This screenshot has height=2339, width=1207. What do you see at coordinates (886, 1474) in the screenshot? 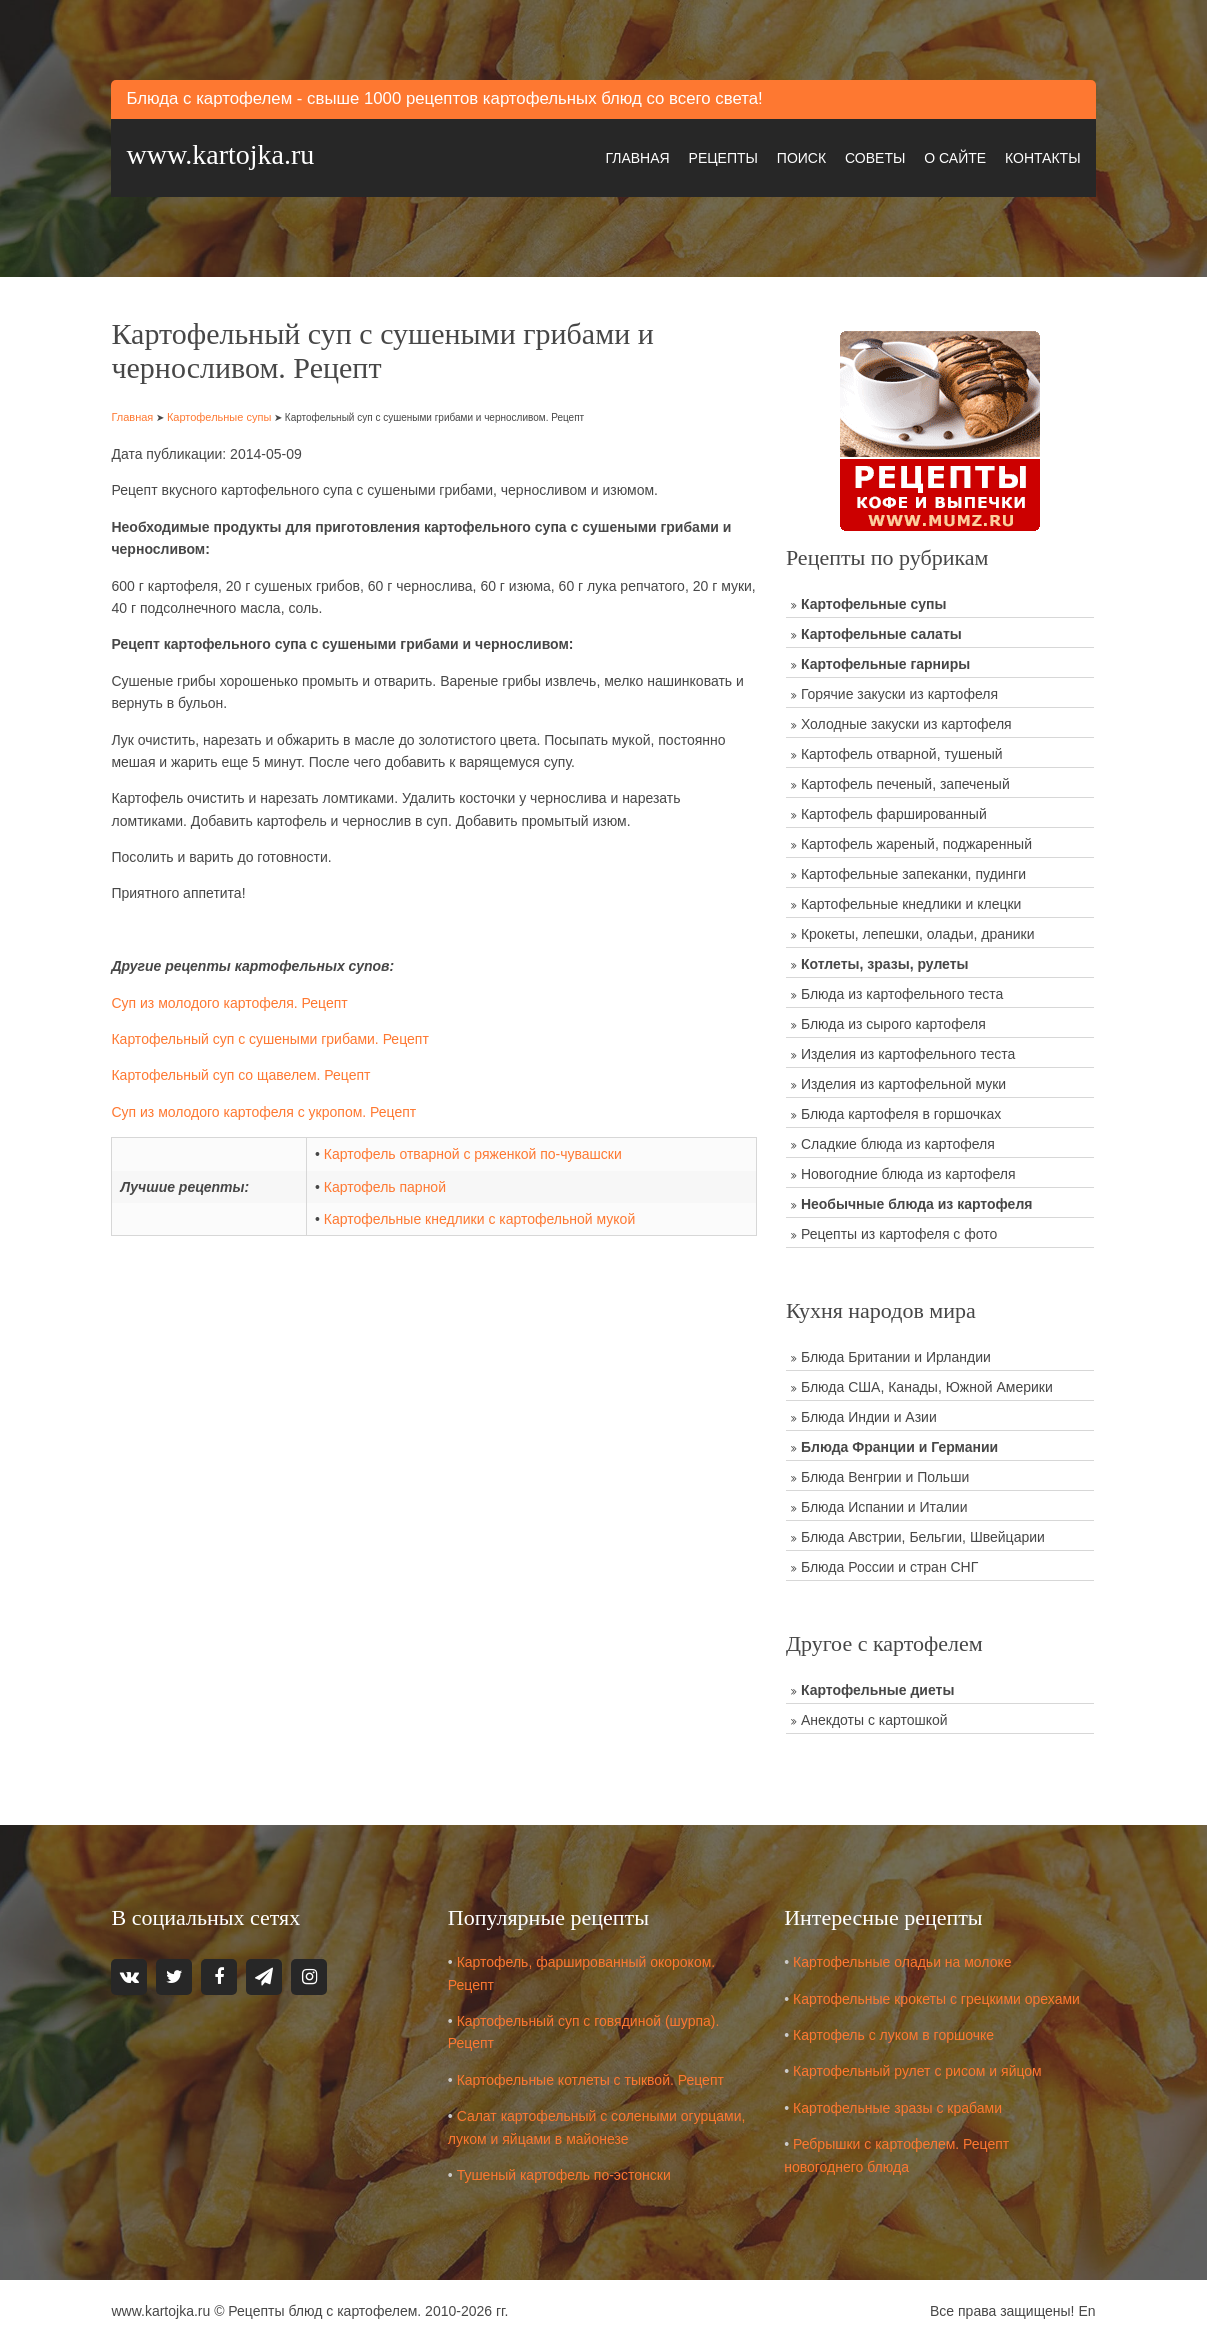
I see `Блюда Венгрии и Польши` at bounding box center [886, 1474].